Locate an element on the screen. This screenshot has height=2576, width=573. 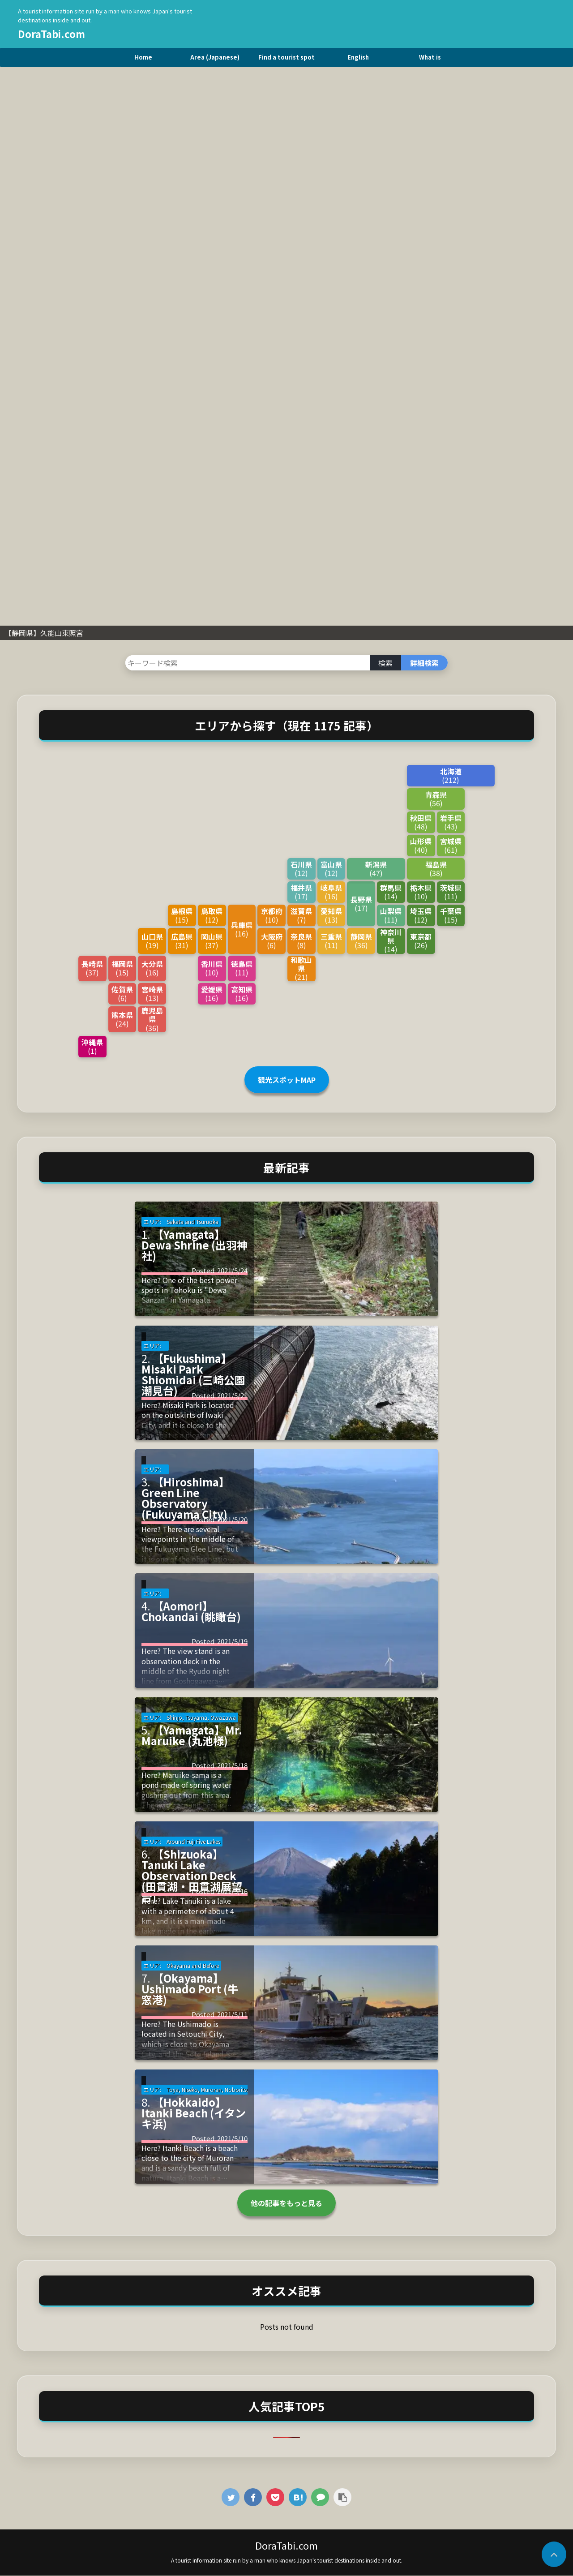
岐阜県 is located at coordinates (331, 892).